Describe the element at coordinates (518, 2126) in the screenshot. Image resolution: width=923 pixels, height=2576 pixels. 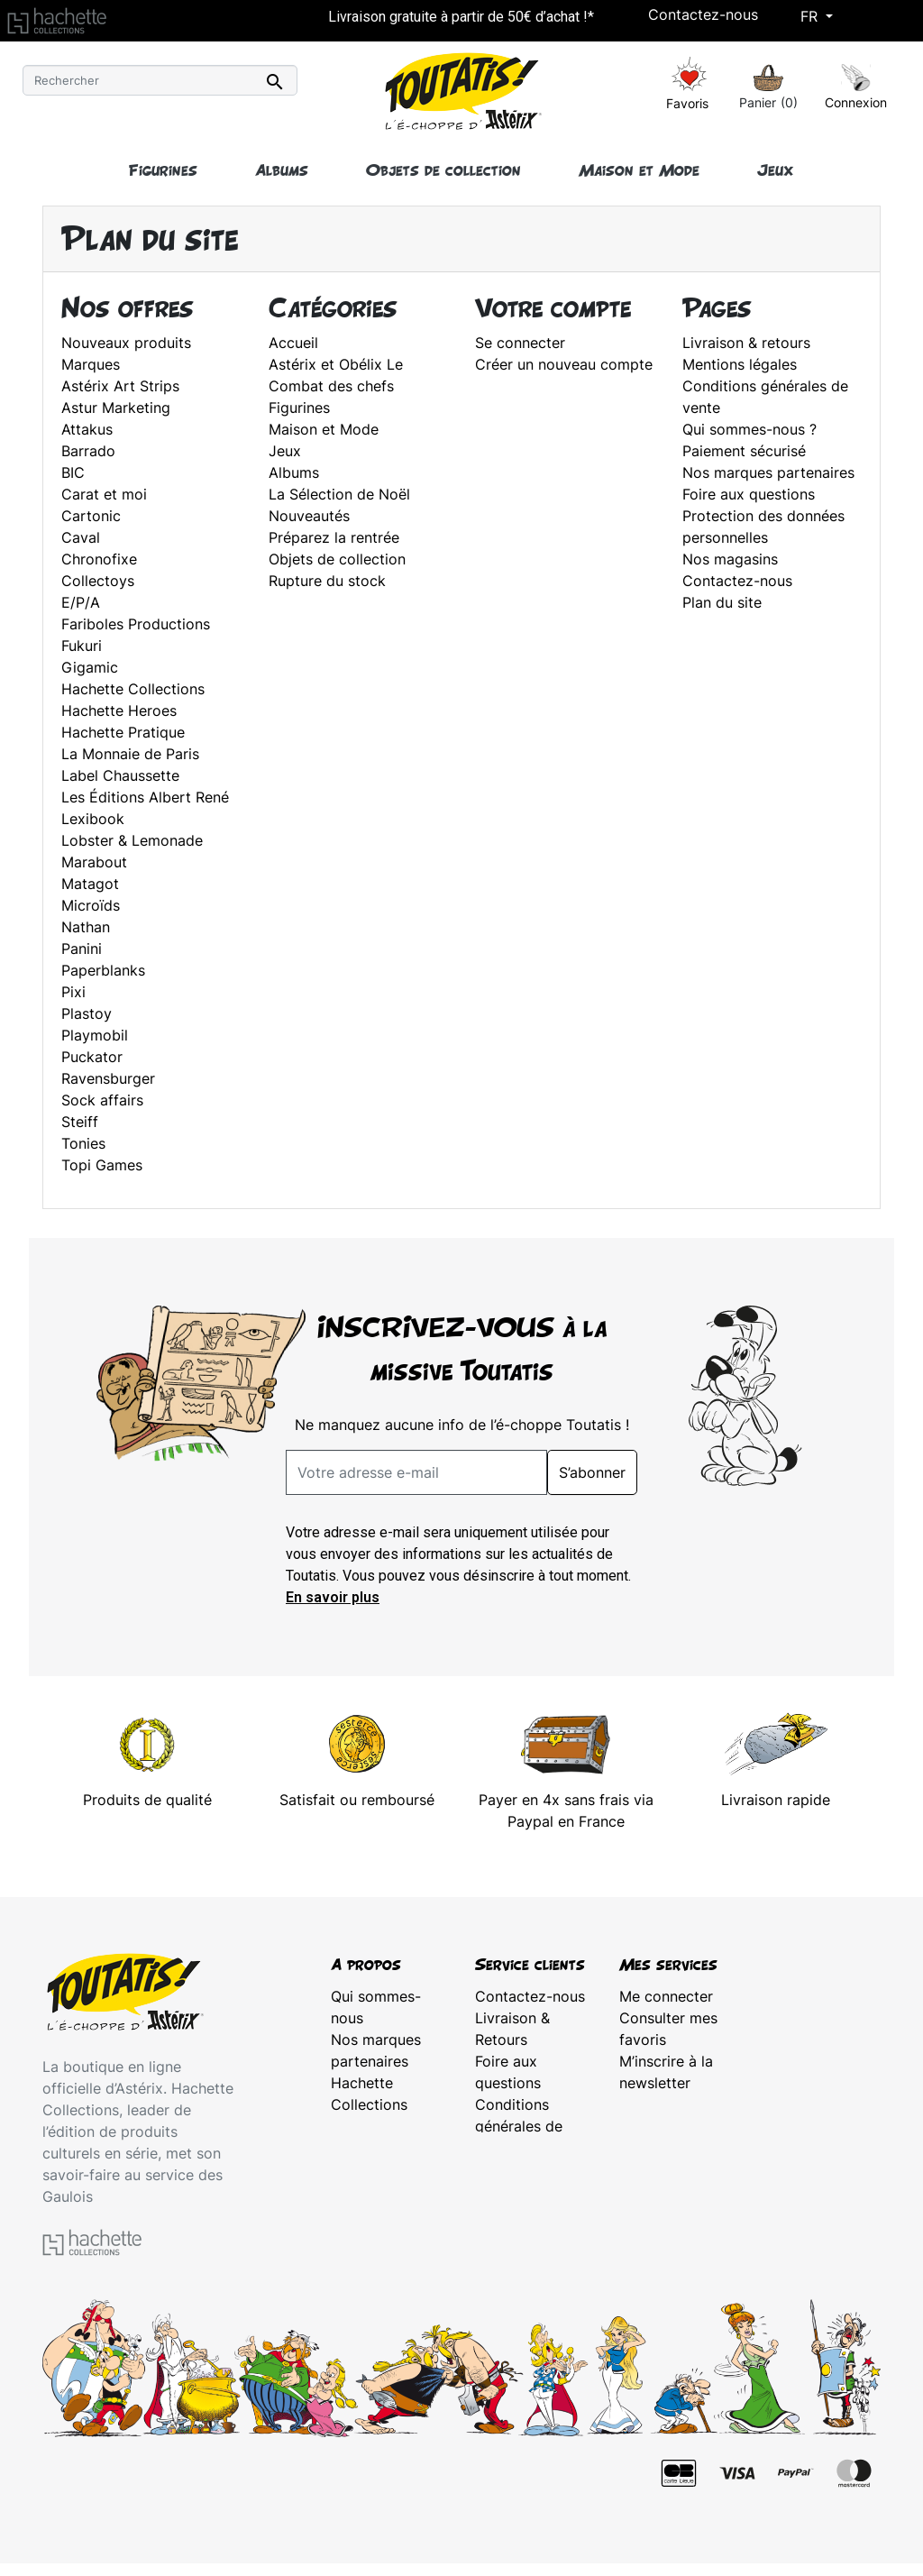
I see `Conditions générales de vente` at that location.